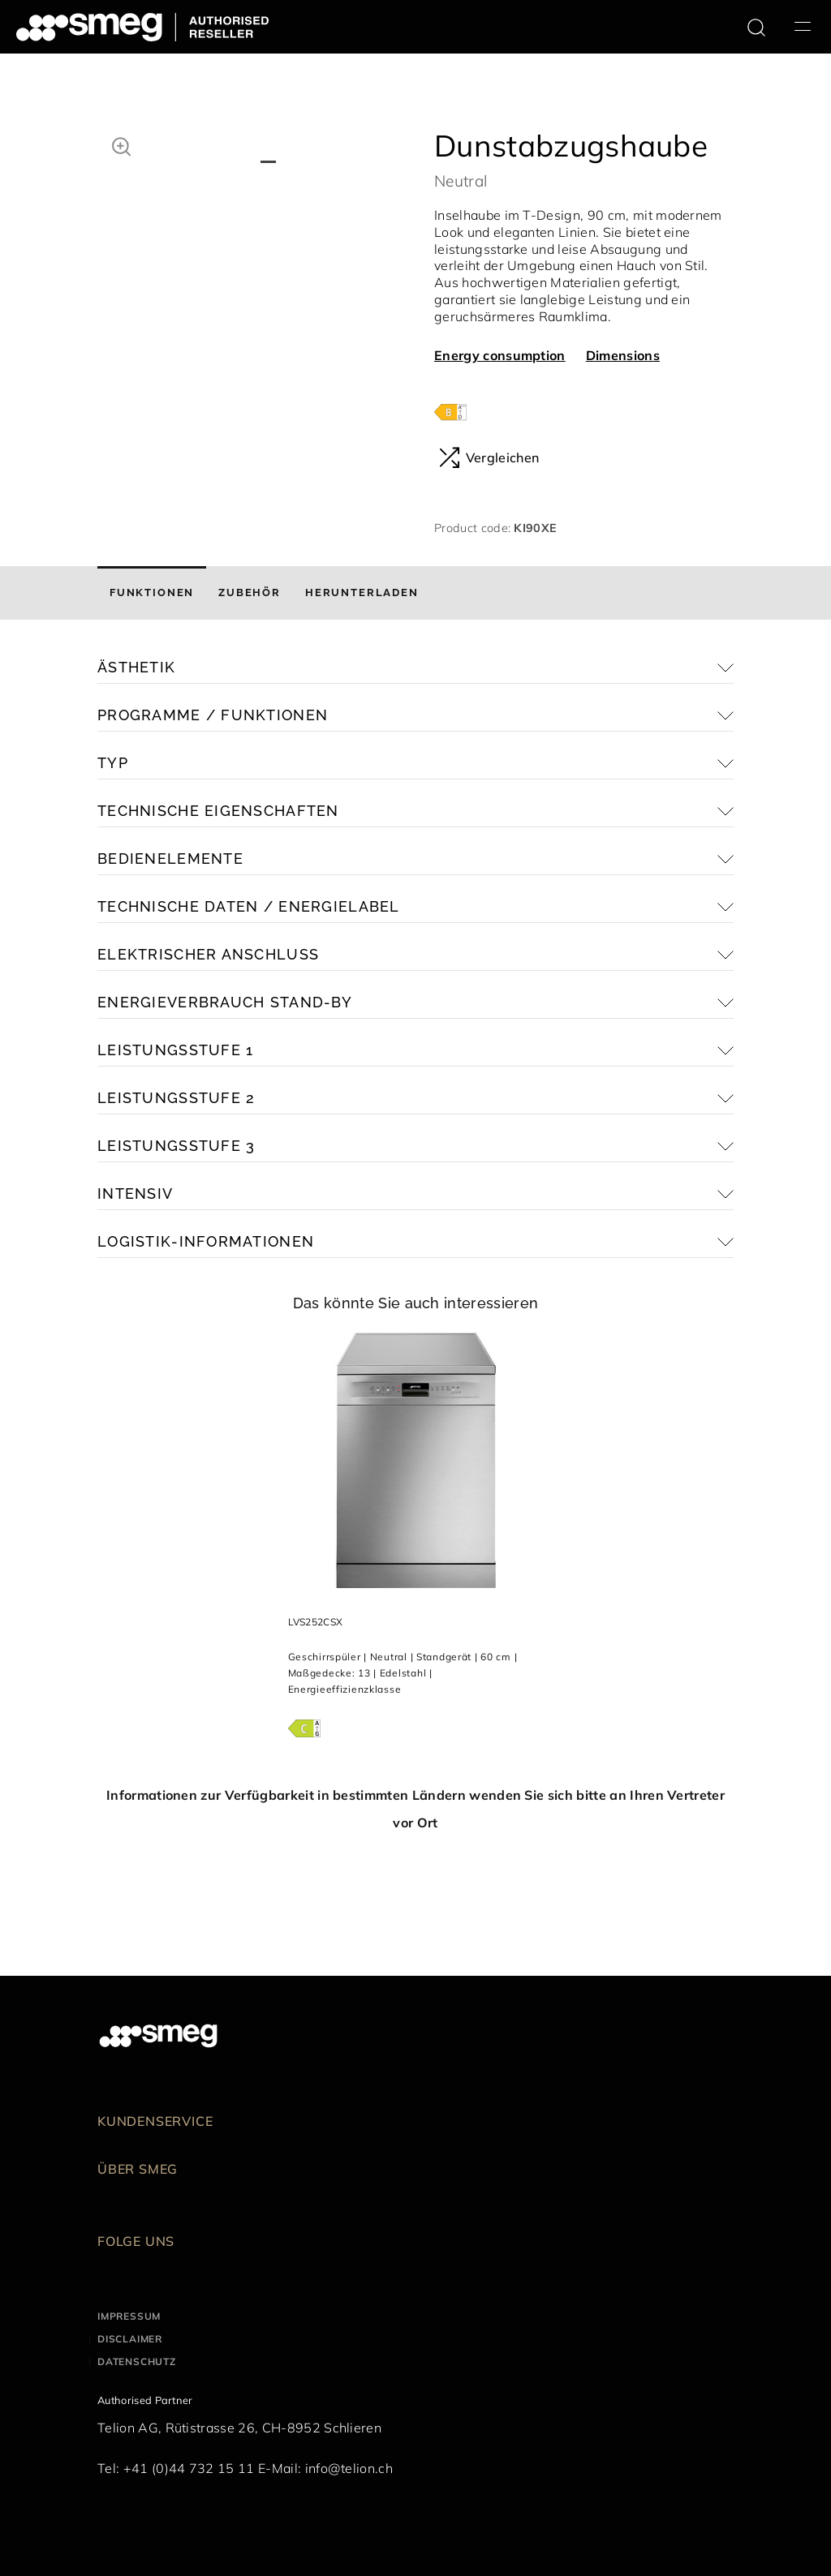 The width and height of the screenshot is (831, 2576). Describe the element at coordinates (129, 2316) in the screenshot. I see `Impressum` at that location.